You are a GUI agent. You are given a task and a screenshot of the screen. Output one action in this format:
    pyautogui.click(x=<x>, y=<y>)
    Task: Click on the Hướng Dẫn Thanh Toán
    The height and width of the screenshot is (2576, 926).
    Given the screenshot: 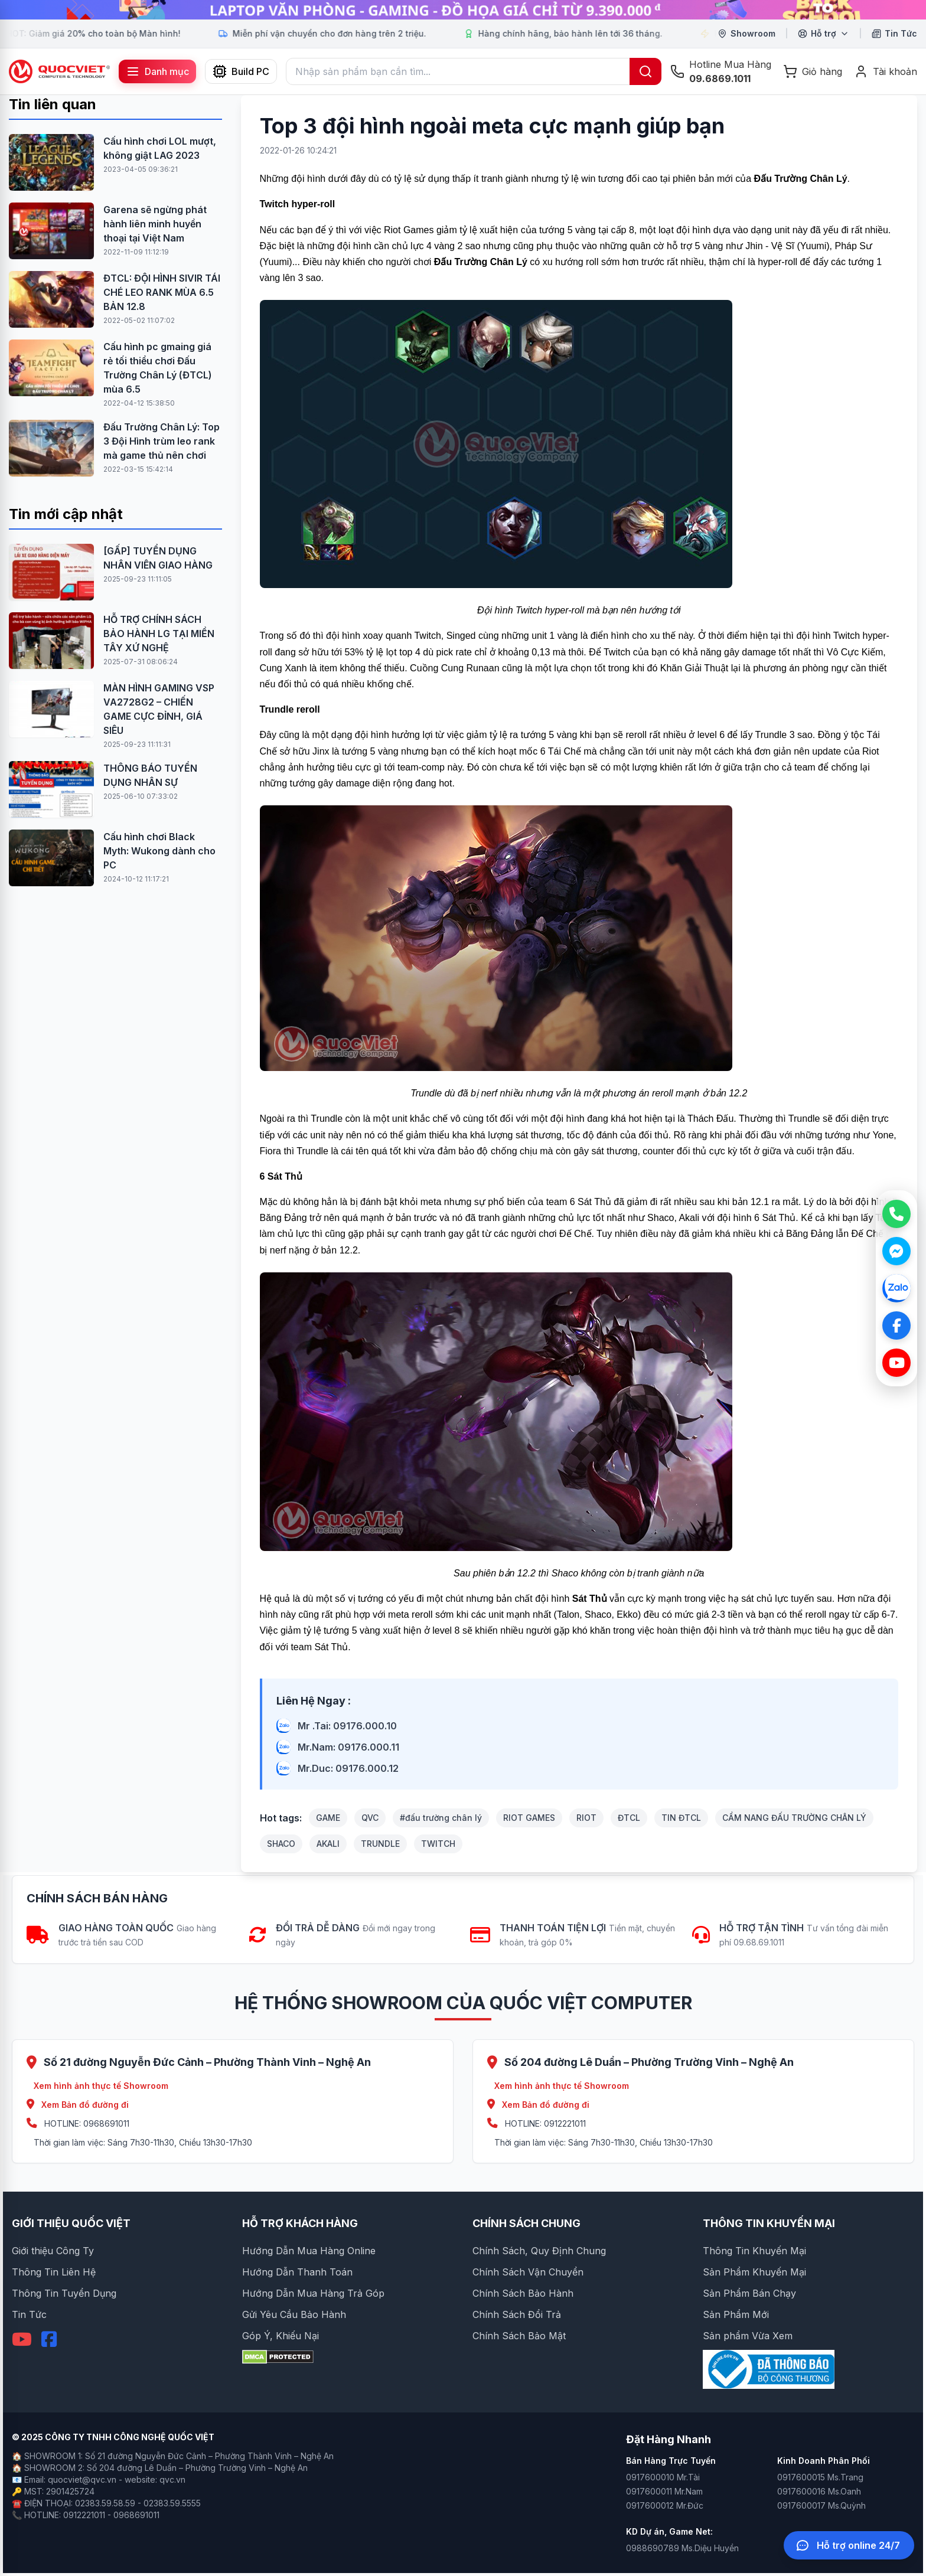 What is the action you would take?
    pyautogui.click(x=297, y=2272)
    